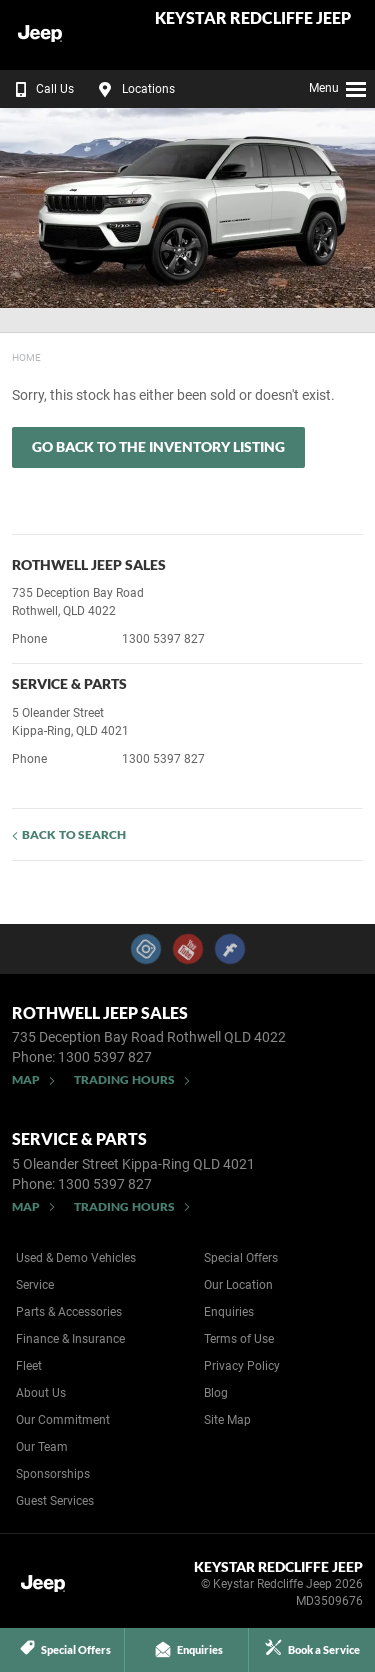  What do you see at coordinates (134, 89) in the screenshot?
I see `Locations` at bounding box center [134, 89].